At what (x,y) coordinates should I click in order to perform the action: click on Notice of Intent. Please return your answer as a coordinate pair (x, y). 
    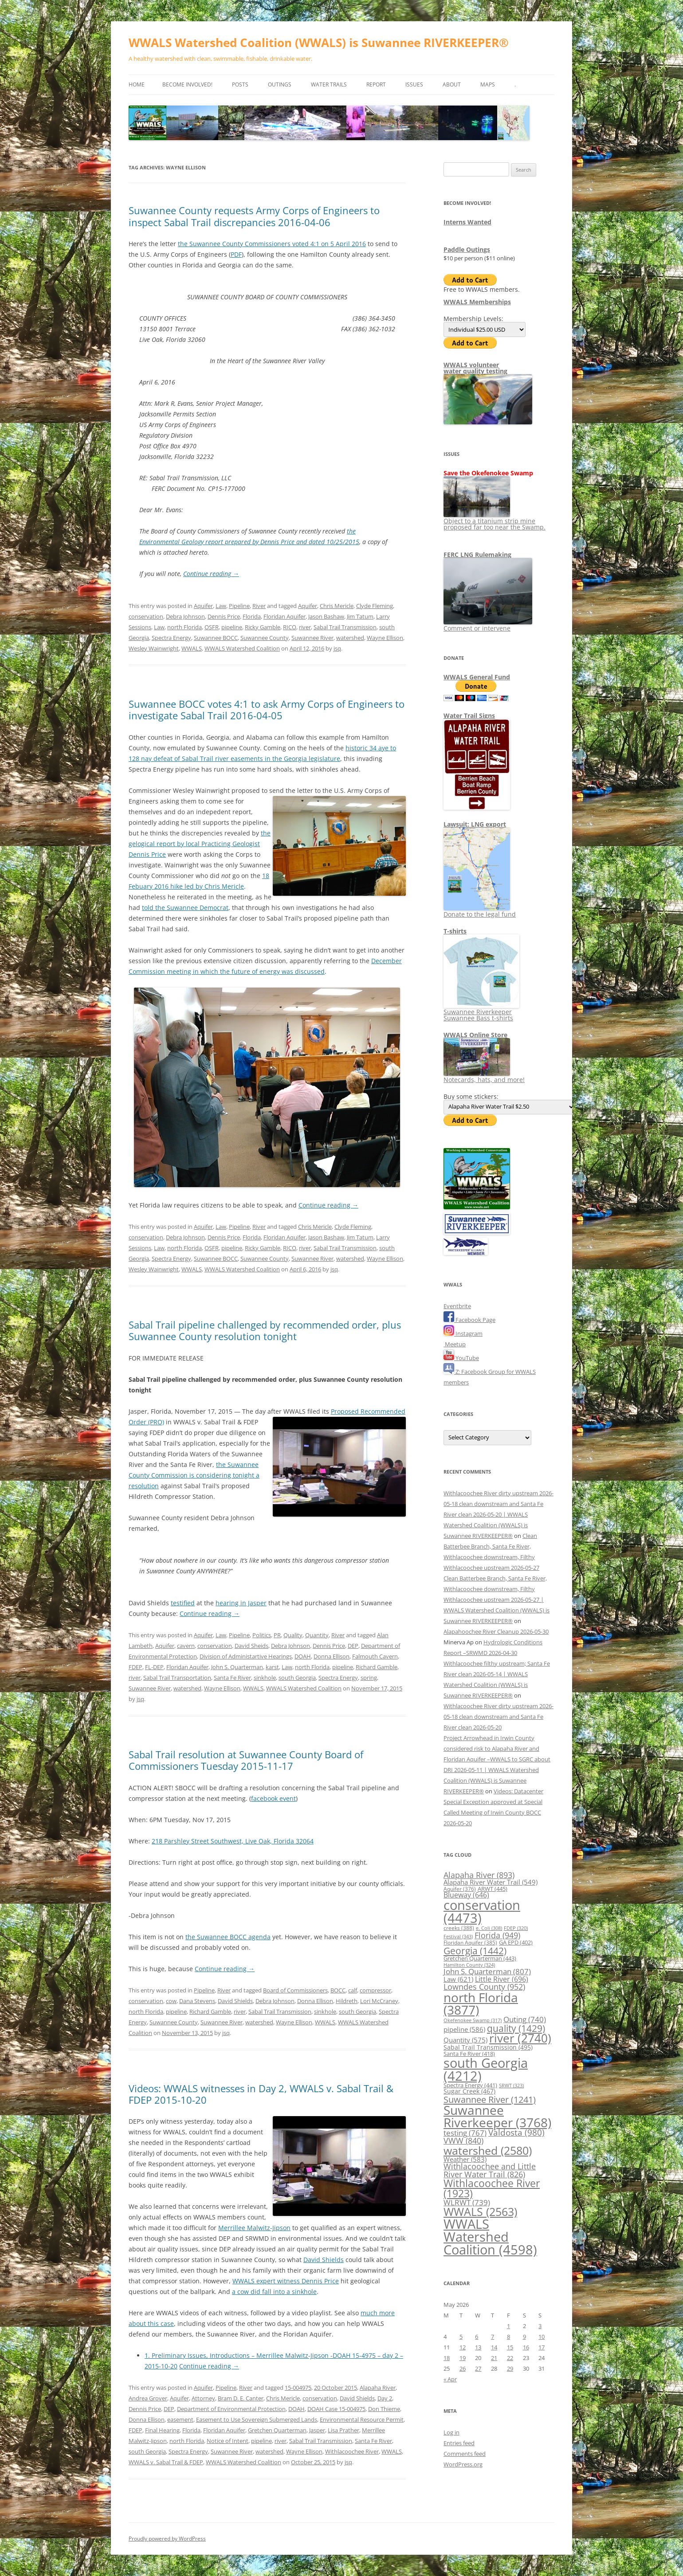
    Looking at the image, I should click on (227, 2441).